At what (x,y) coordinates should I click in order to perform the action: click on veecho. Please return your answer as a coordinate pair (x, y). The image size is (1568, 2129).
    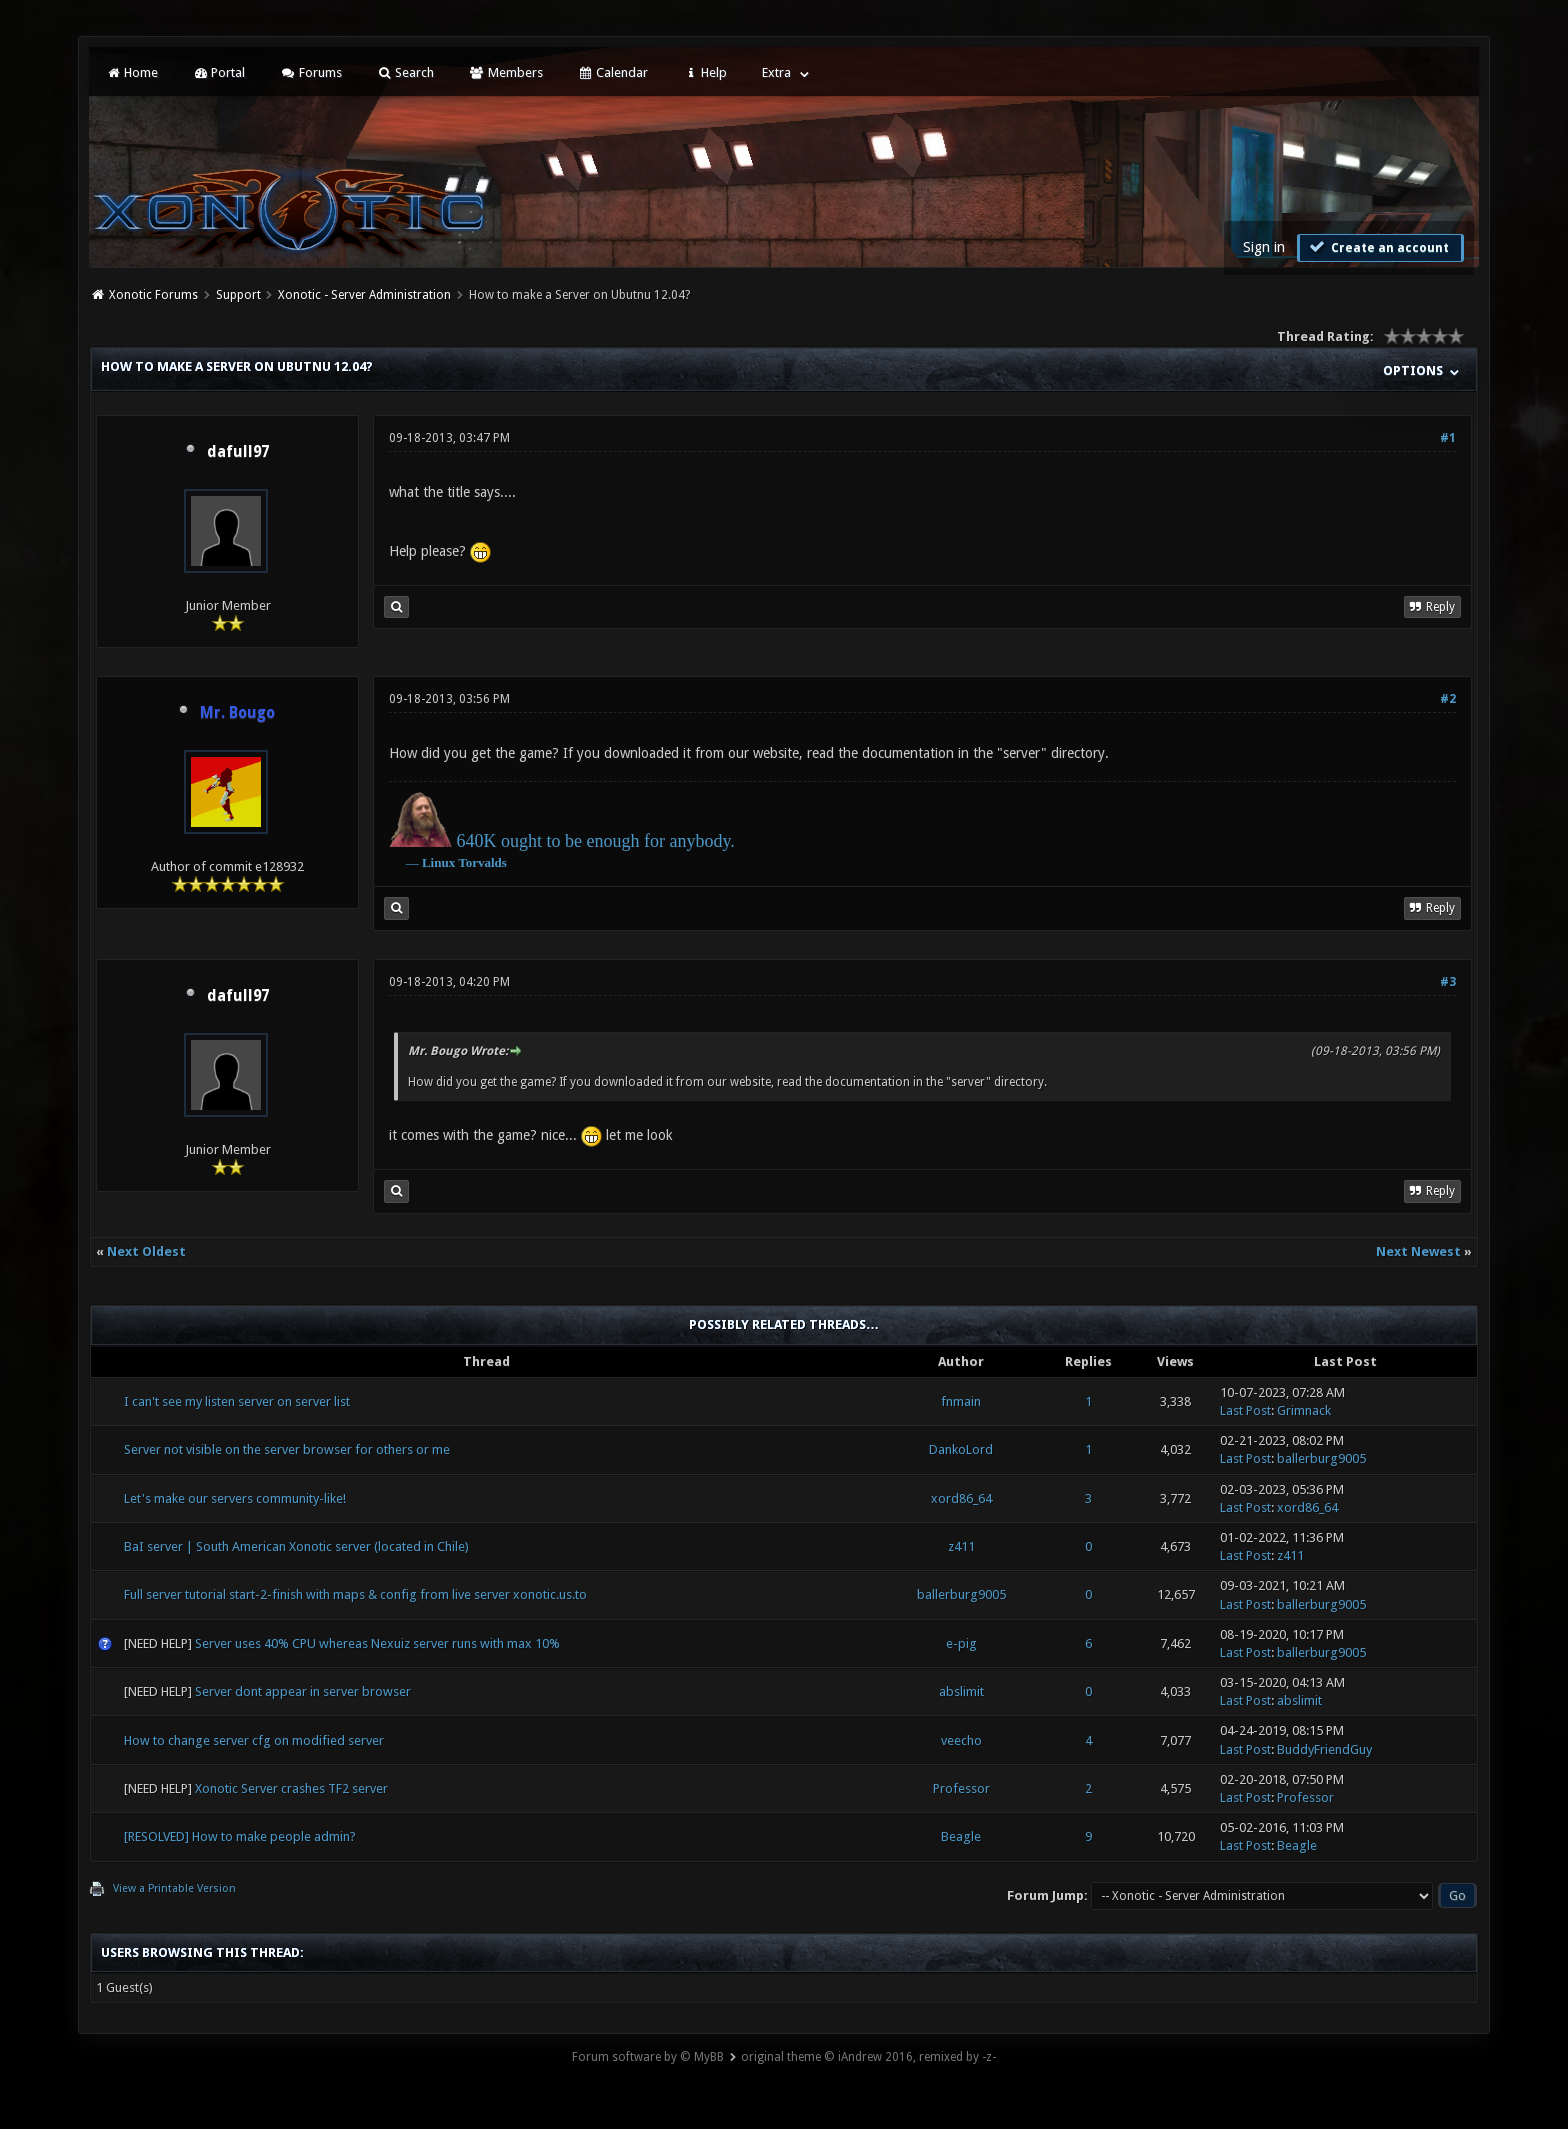
    Looking at the image, I should click on (961, 1740).